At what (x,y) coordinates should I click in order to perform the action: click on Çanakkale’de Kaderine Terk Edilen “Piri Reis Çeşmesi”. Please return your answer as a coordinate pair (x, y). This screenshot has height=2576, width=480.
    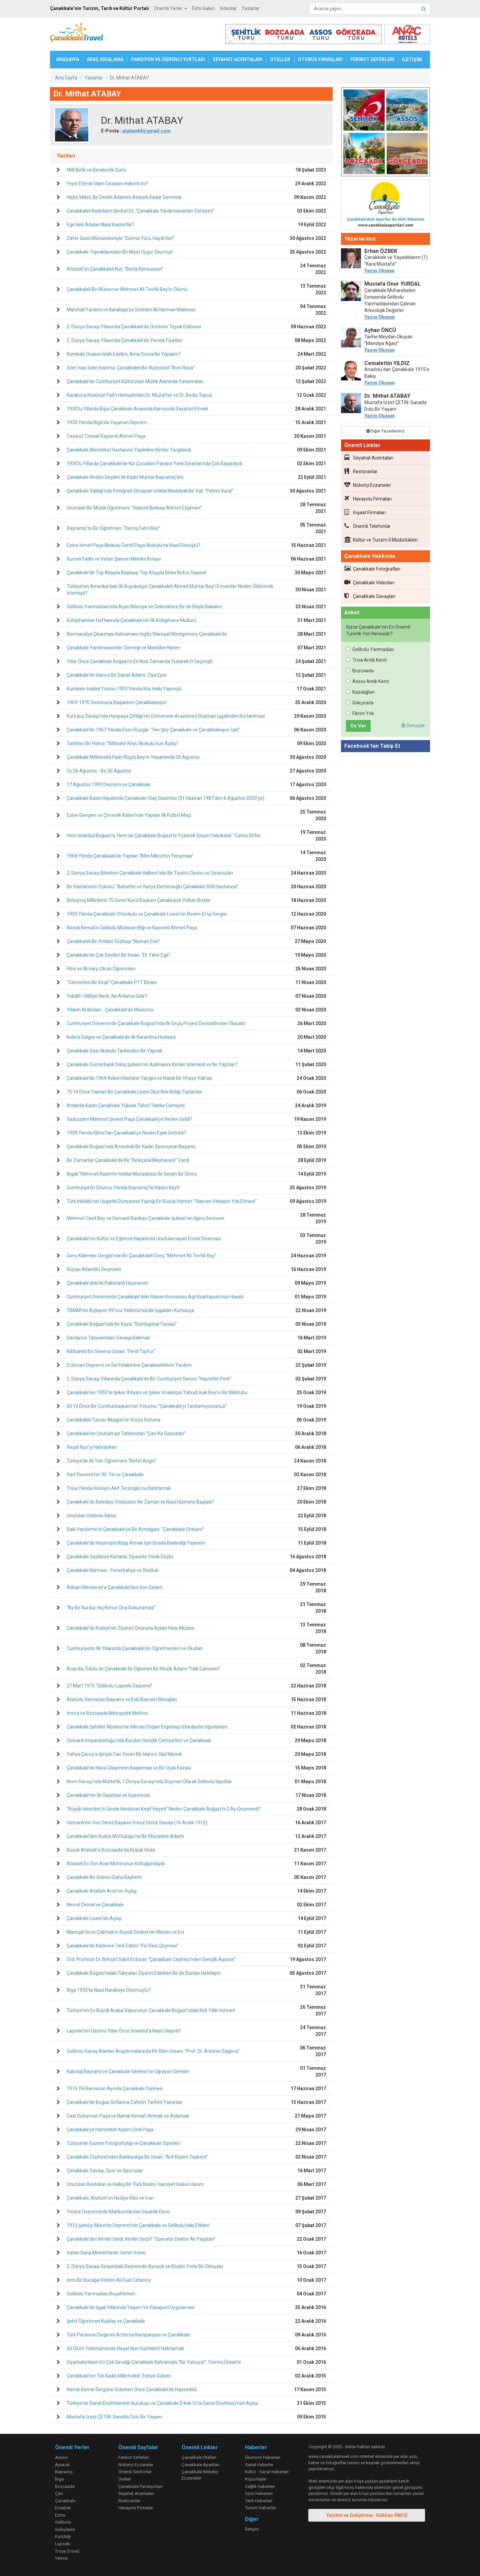
    Looking at the image, I should click on (123, 1945).